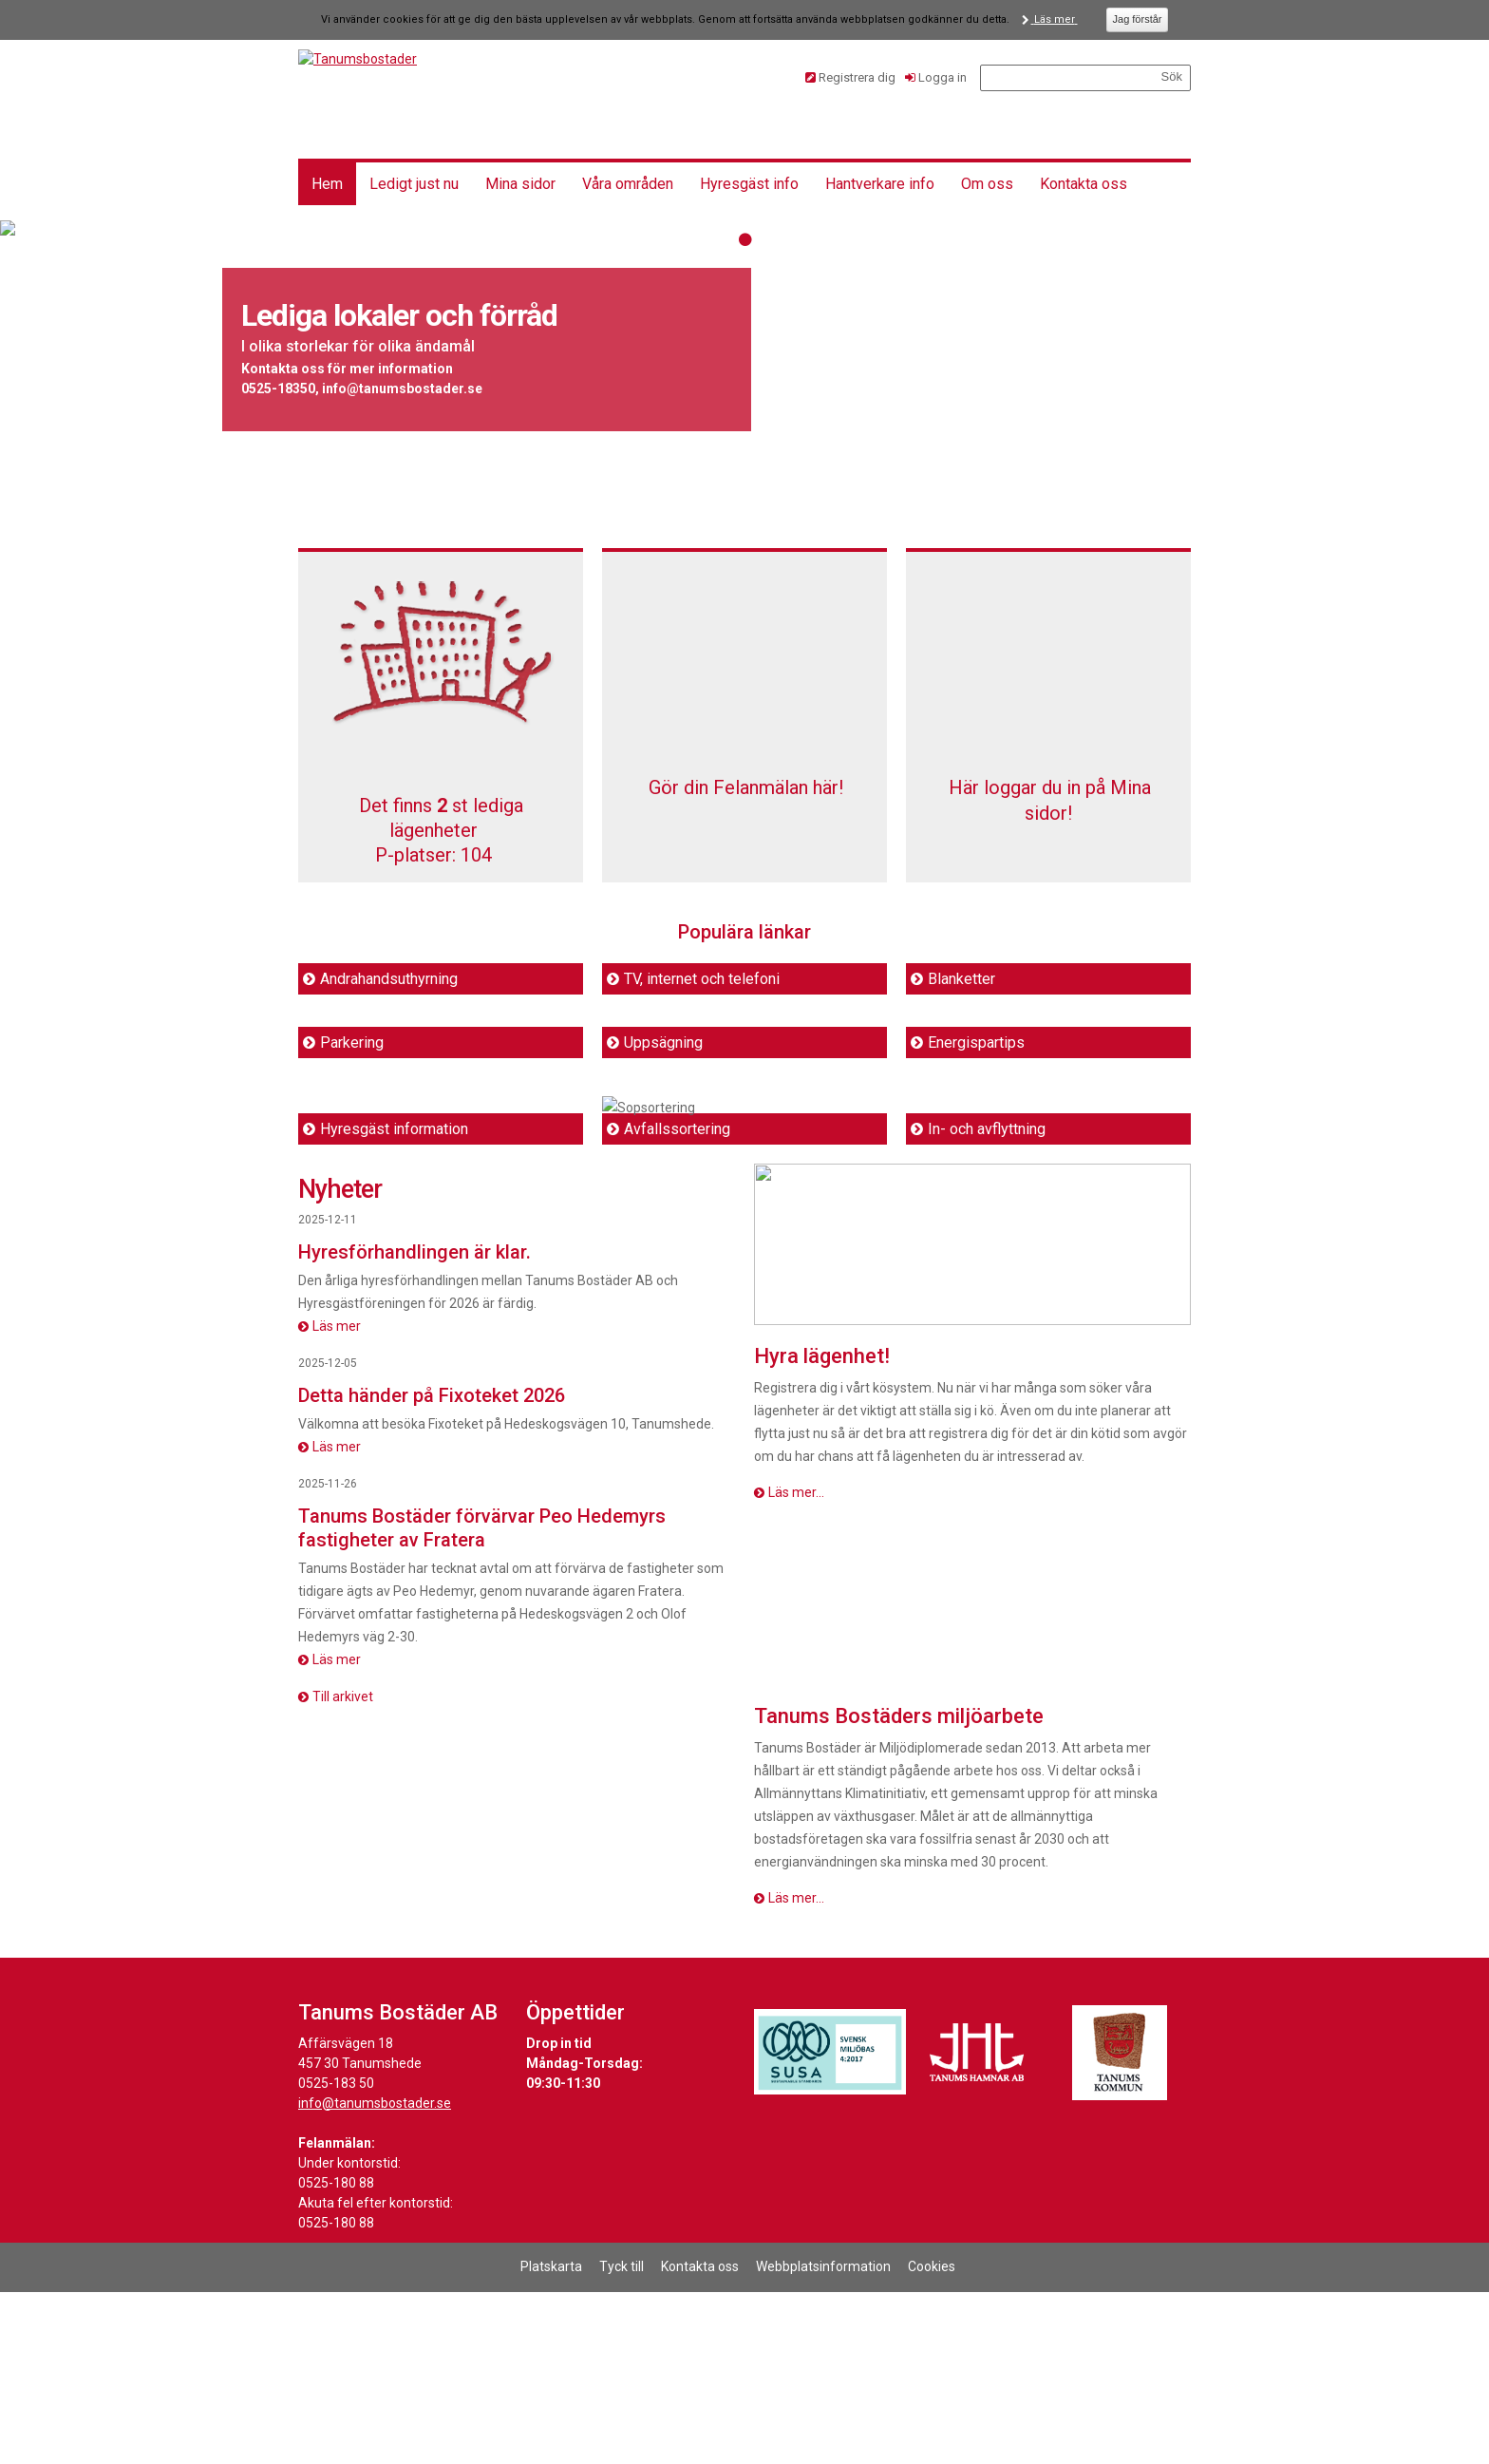  I want to click on [Länk till Tanums kommuns hemsida], so click(1119, 2224).